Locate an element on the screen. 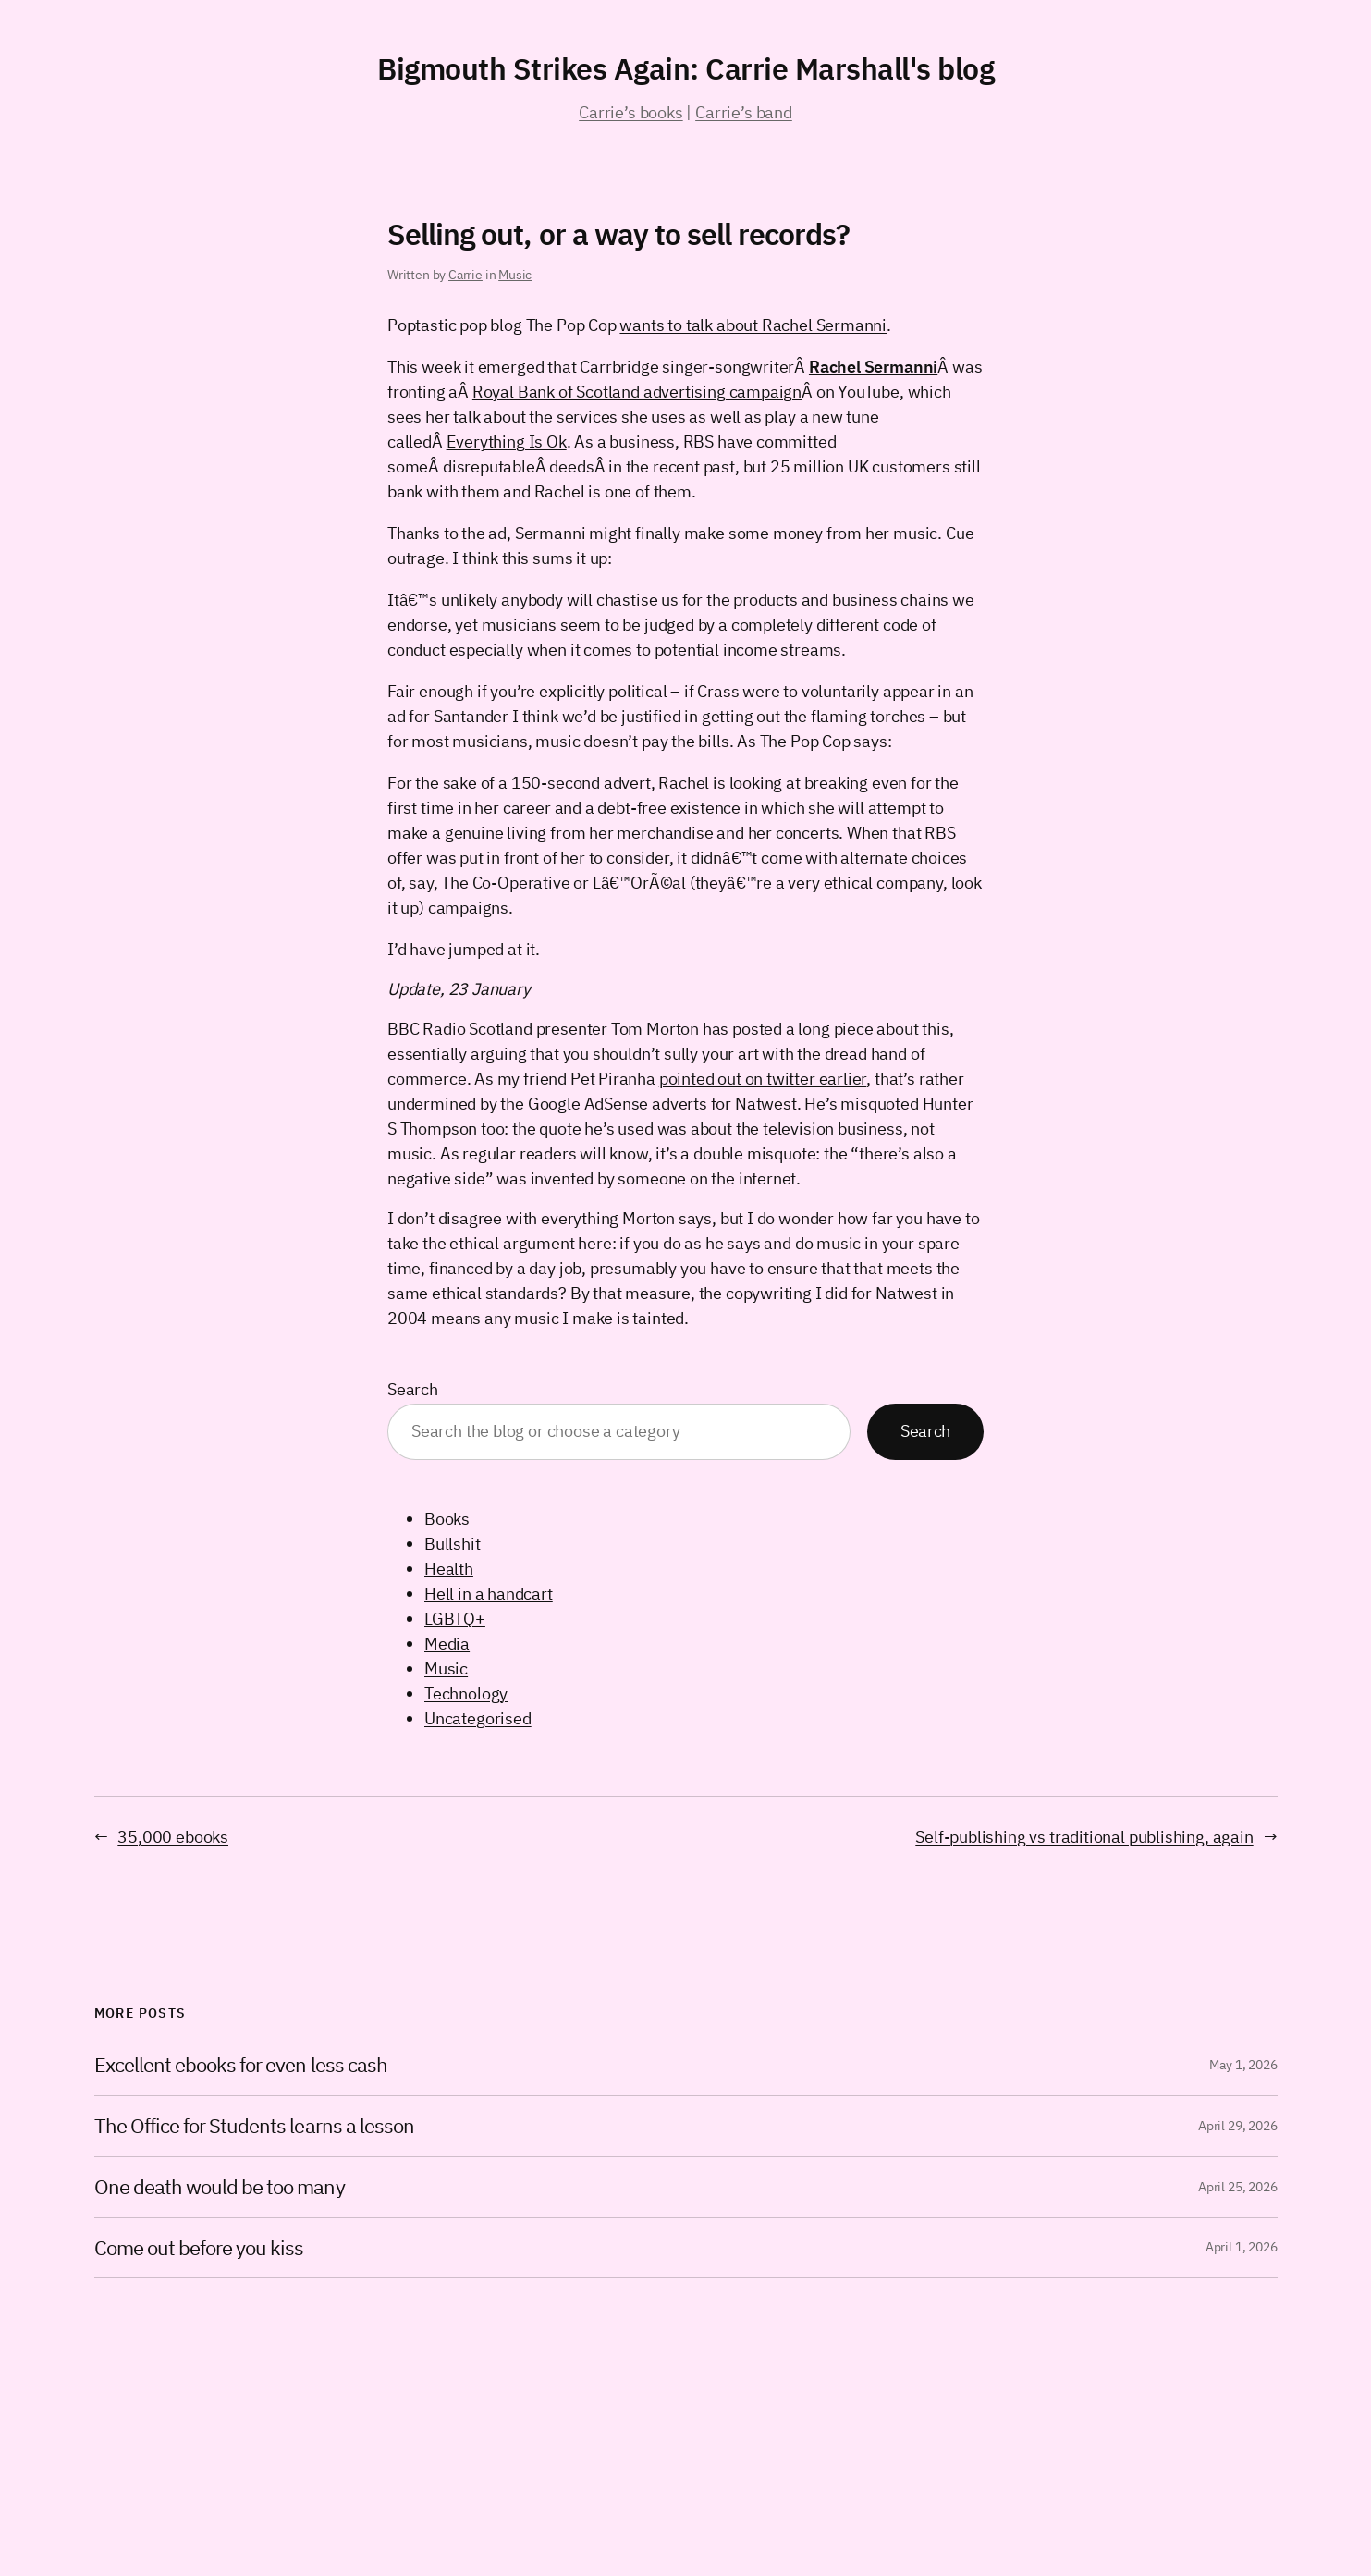 The width and height of the screenshot is (1371, 2576). Hell in a handcart is located at coordinates (488, 1593).